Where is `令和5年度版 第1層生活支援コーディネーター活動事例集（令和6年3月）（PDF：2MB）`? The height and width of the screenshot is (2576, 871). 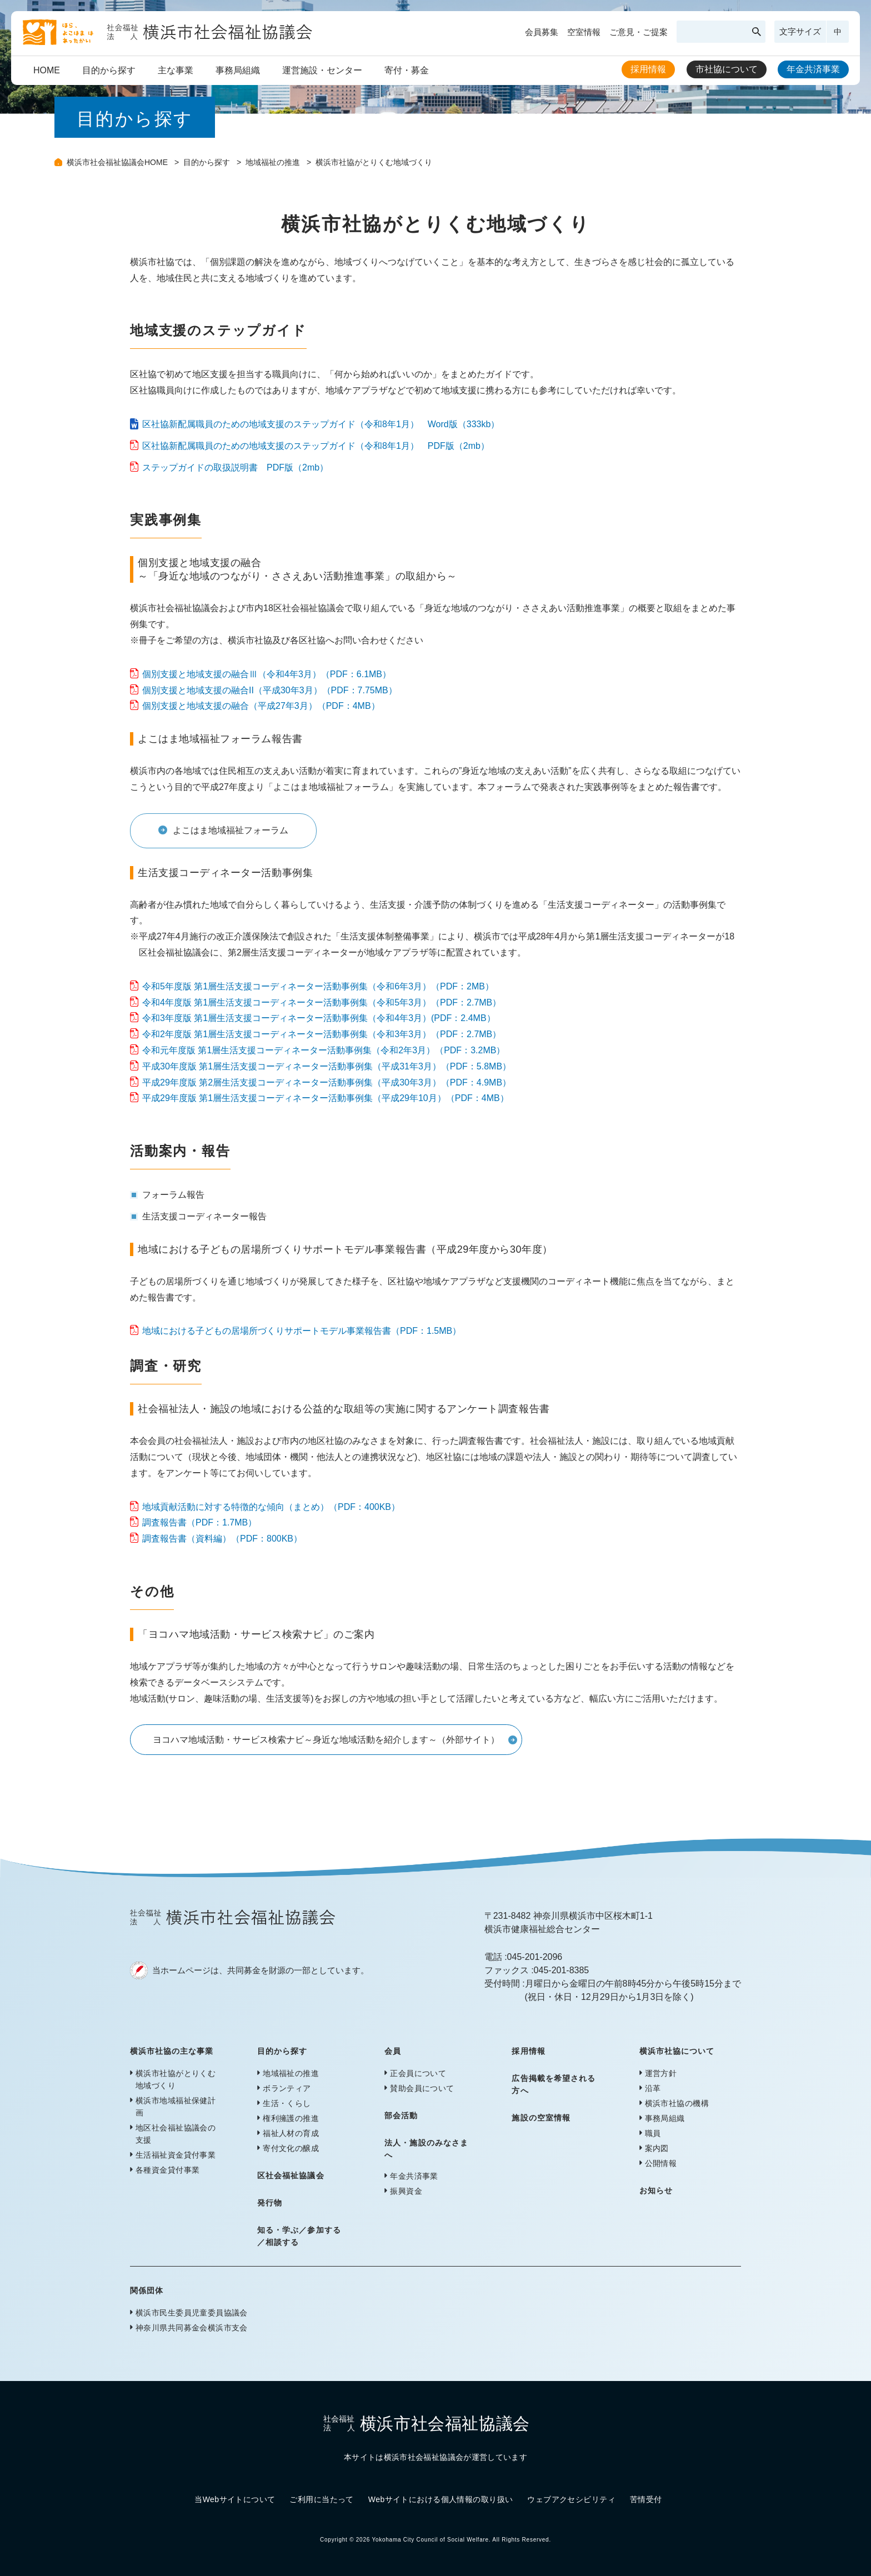 令和5年度版 第1層生活支援コーディネーター活動事例集（令和6年3月）（PDF：2MB） is located at coordinates (318, 986).